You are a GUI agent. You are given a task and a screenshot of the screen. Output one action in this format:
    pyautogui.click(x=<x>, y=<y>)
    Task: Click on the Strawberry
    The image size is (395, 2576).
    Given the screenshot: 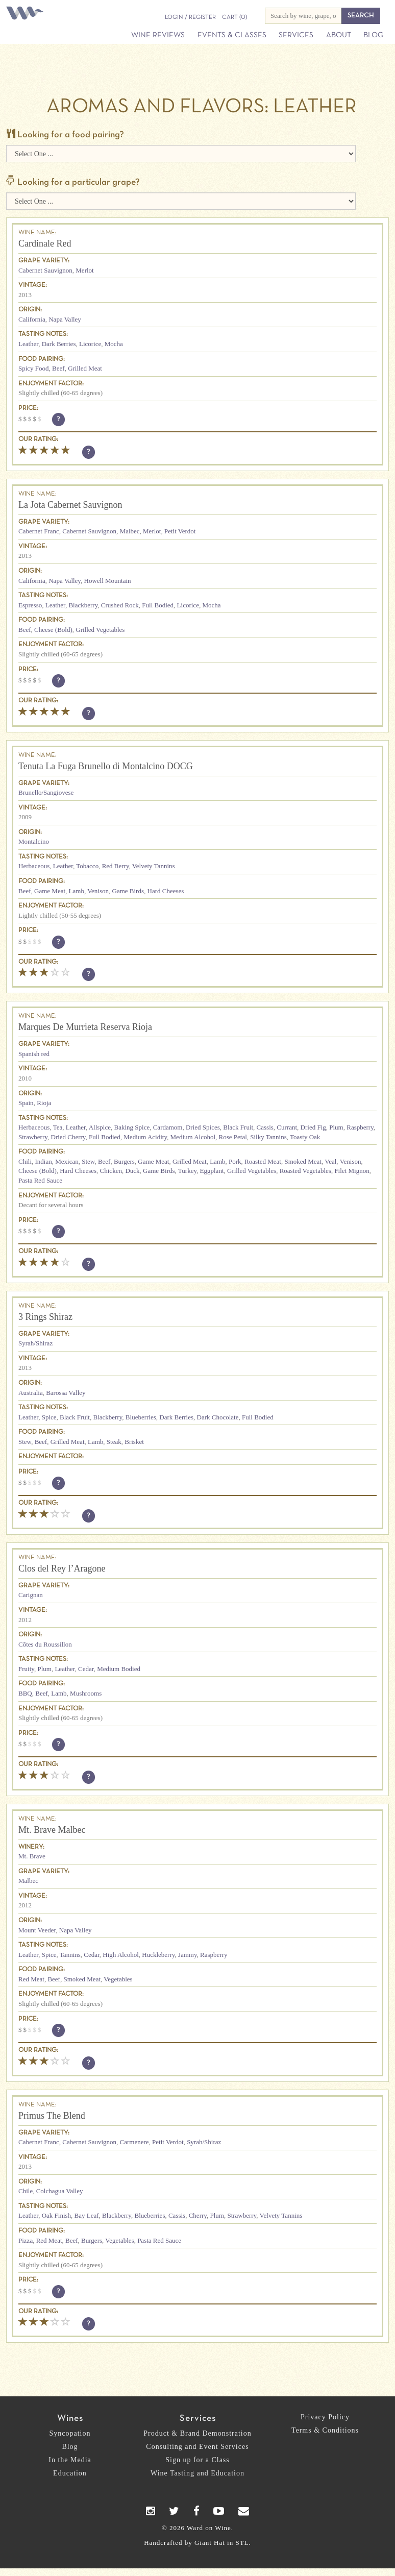 What is the action you would take?
    pyautogui.click(x=32, y=1137)
    